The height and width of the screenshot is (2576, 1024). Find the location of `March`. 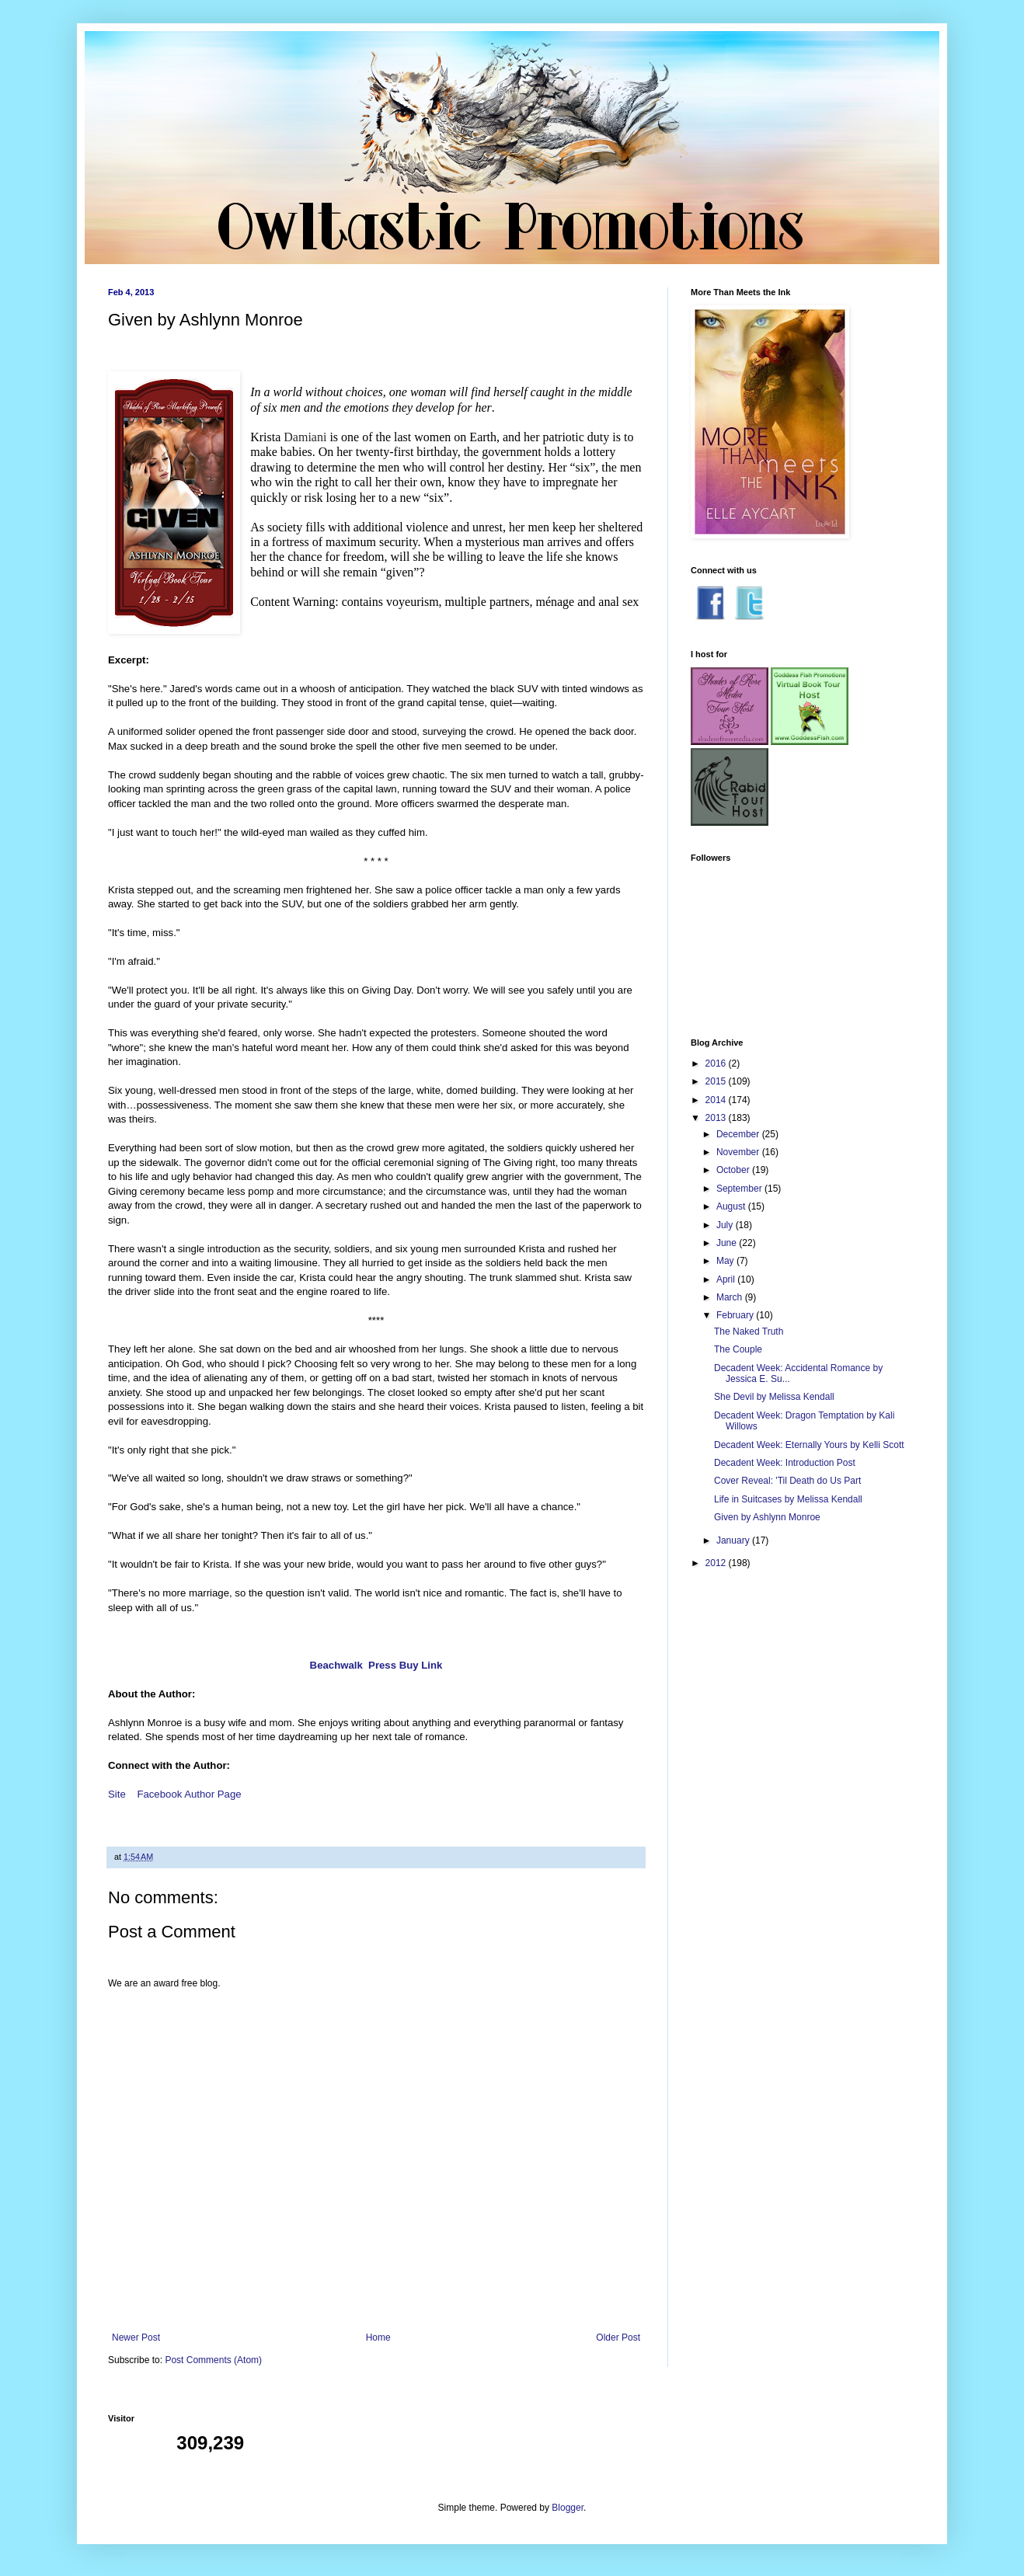

March is located at coordinates (730, 1297).